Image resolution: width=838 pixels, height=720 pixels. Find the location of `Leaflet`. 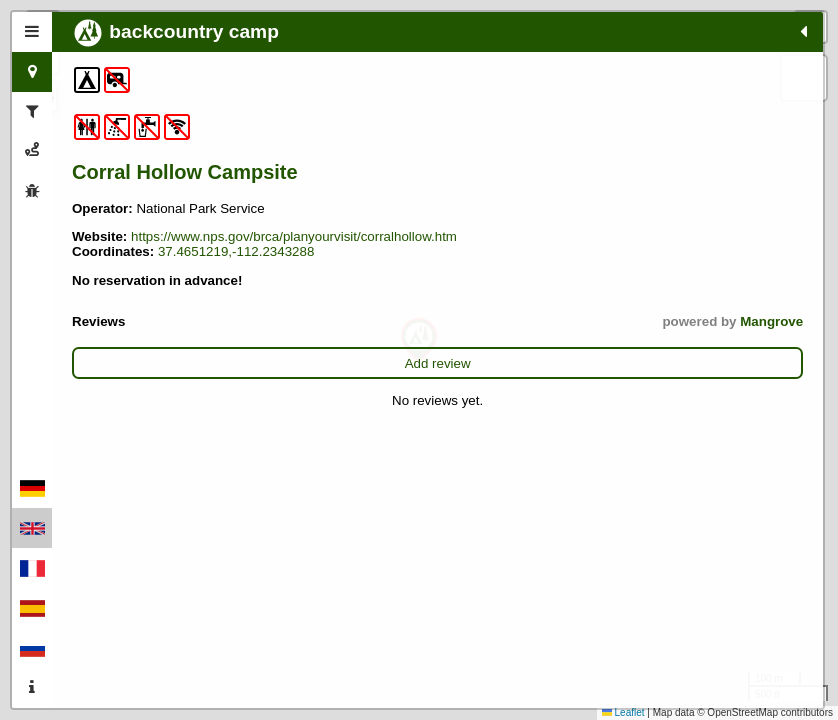

Leaflet is located at coordinates (623, 712).